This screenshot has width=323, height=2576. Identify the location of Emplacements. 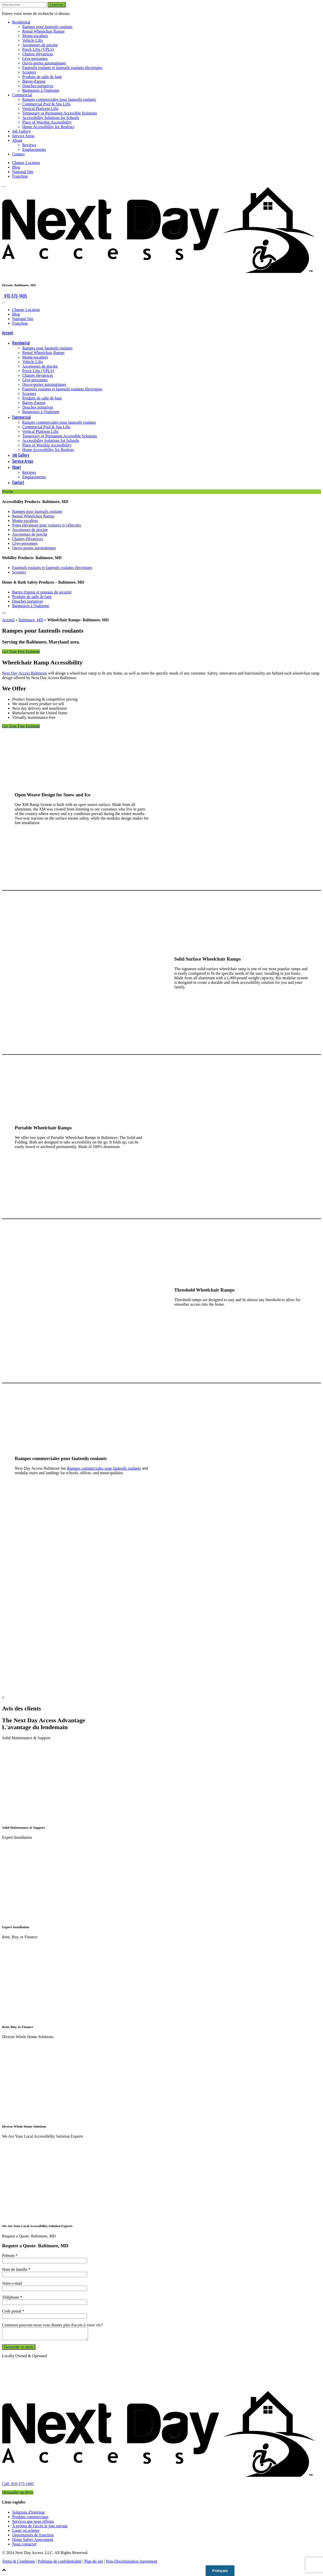
(34, 149).